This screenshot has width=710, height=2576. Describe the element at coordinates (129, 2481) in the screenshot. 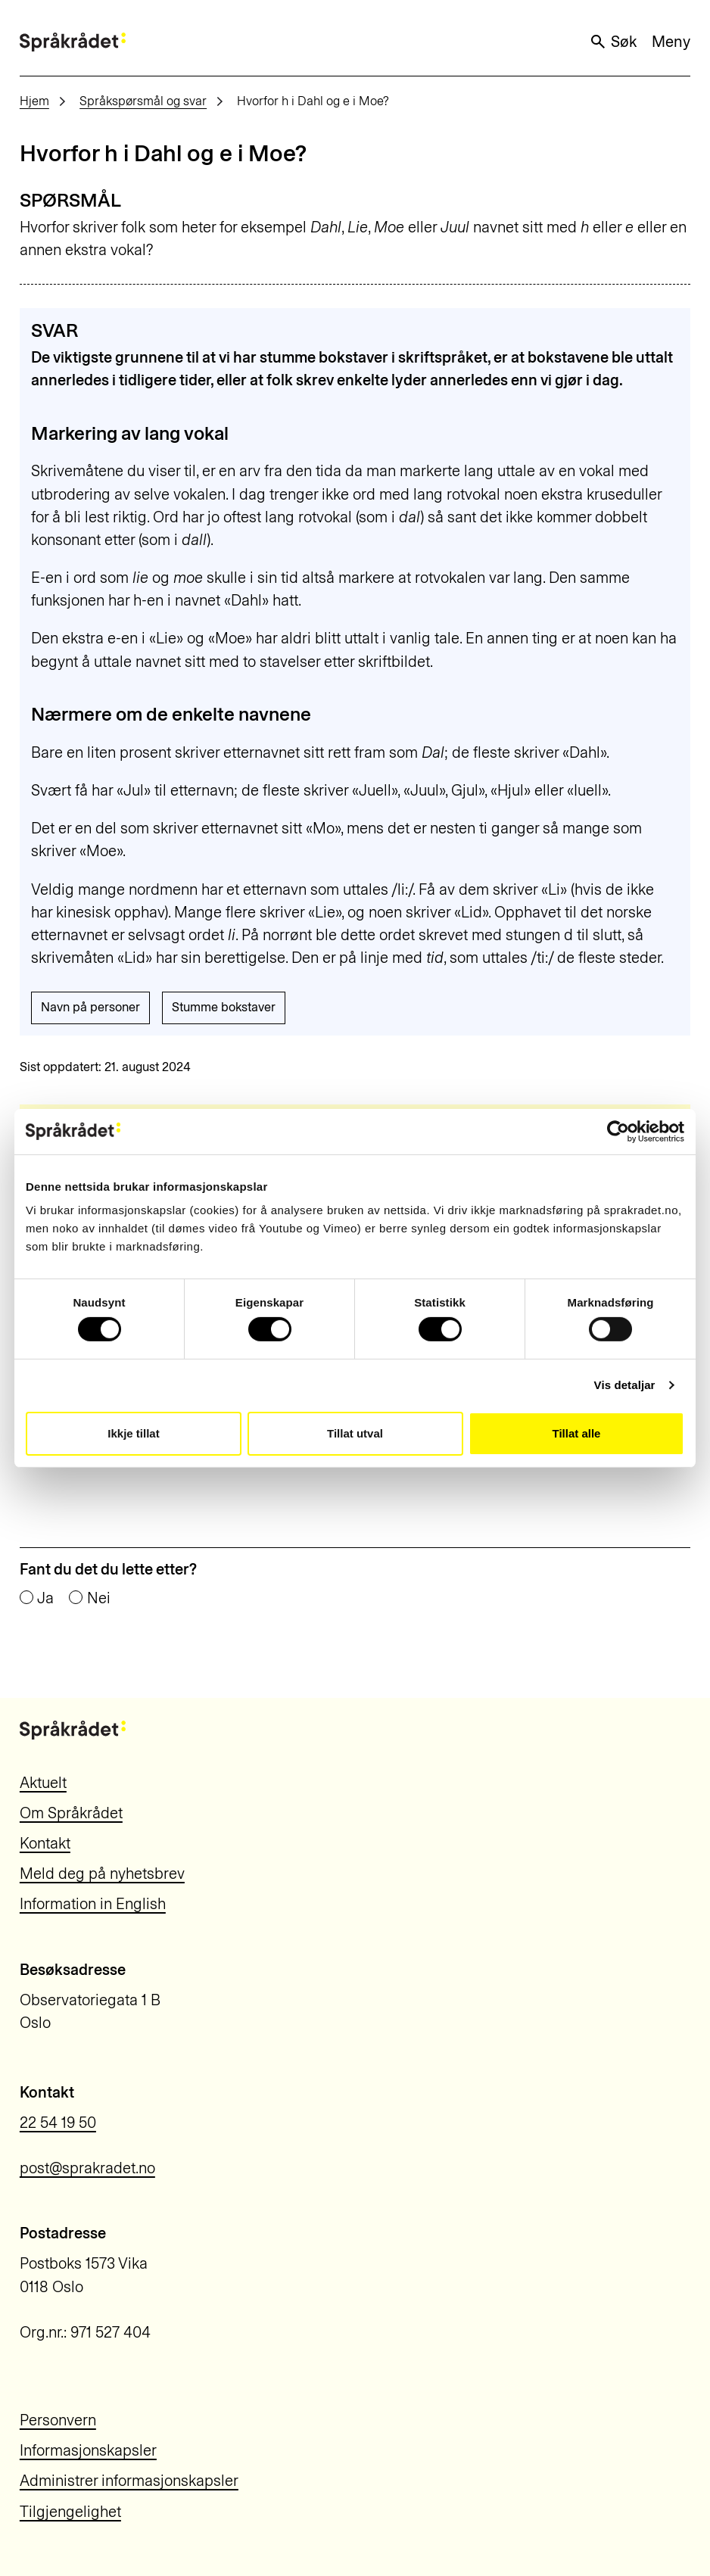

I see `Administrer informasjonskapsler` at that location.